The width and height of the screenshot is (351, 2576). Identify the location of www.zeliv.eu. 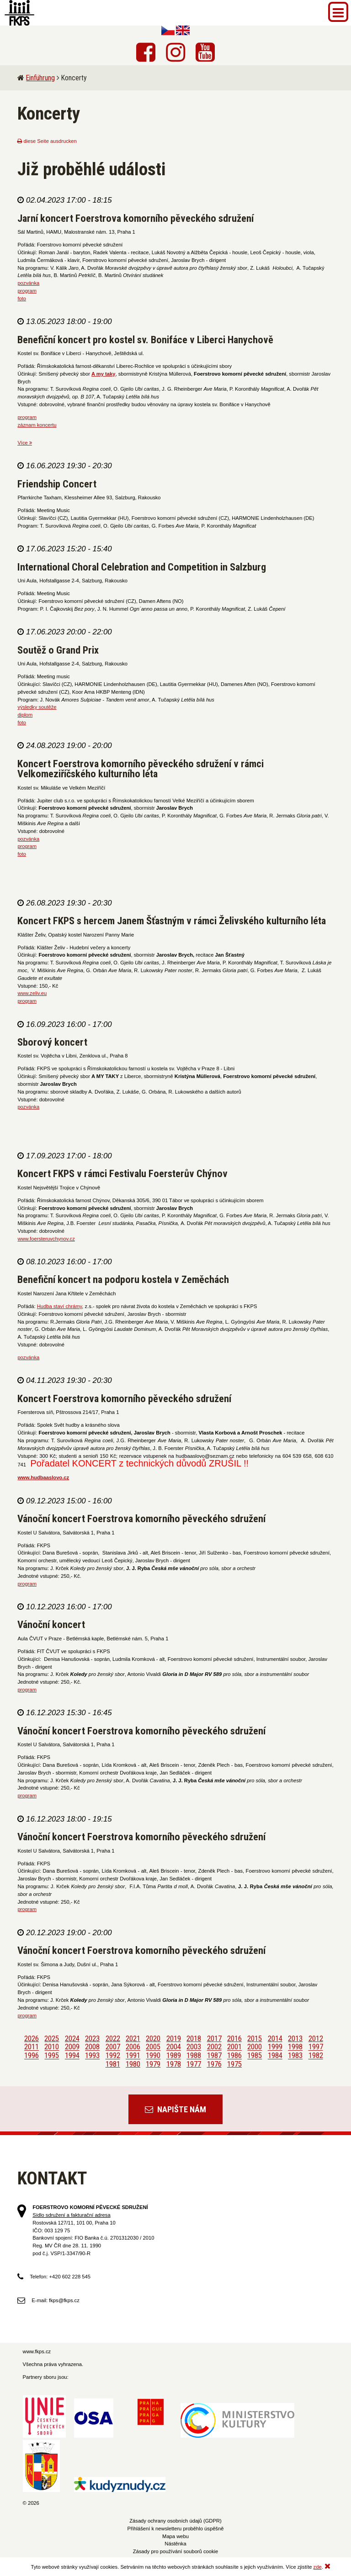
(32, 993).